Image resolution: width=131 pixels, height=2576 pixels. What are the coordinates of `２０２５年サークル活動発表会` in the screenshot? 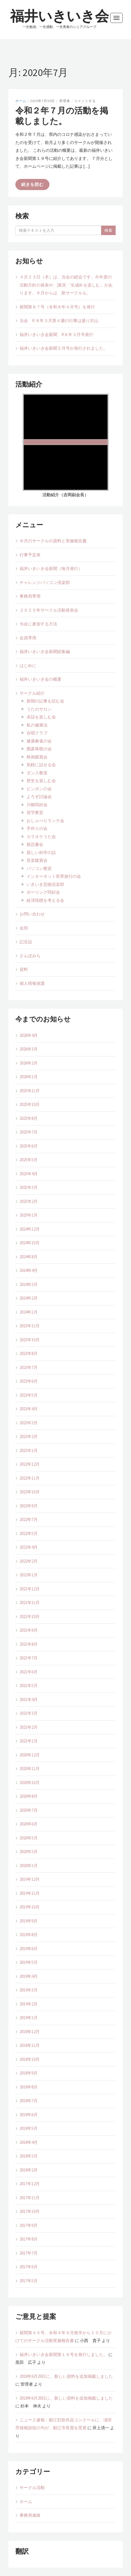 It's located at (49, 610).